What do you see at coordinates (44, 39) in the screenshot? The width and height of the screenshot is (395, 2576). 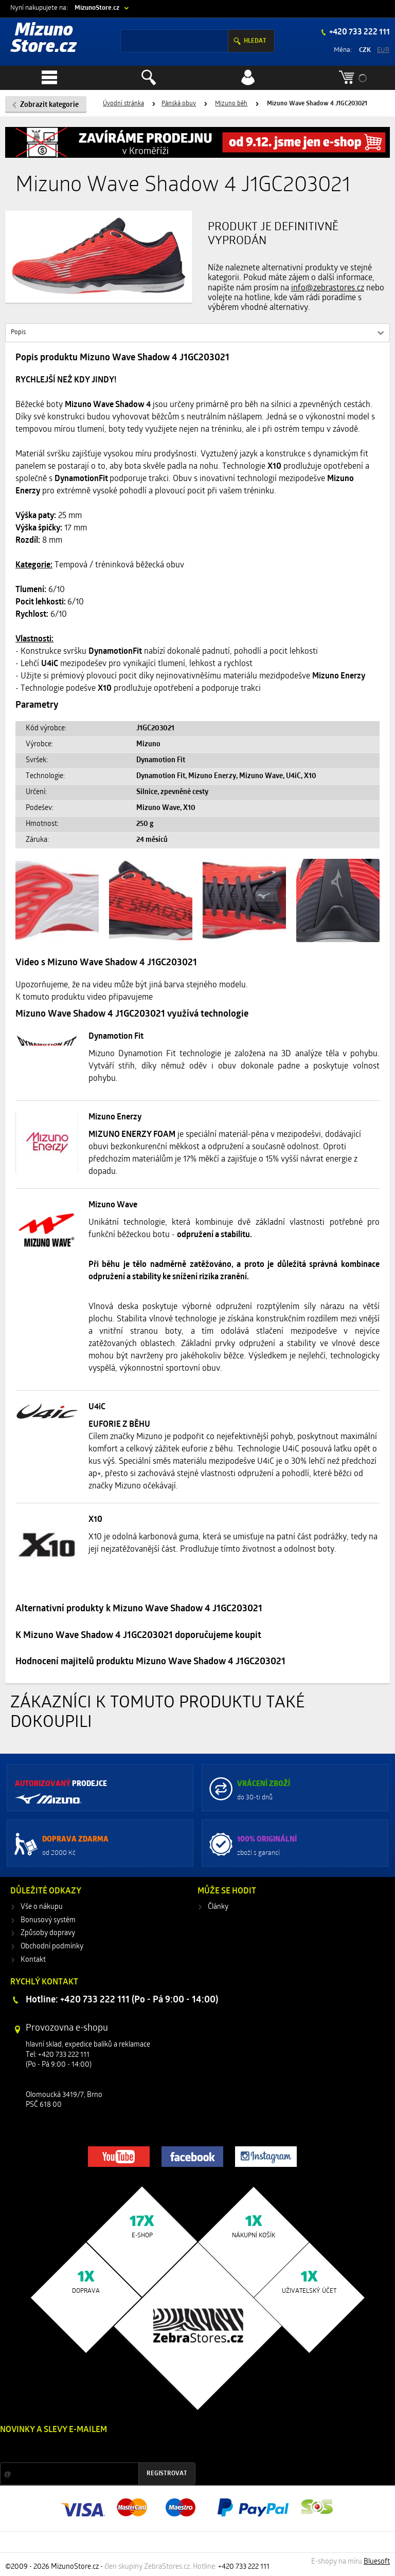 I see `Mizuno Store.cz` at bounding box center [44, 39].